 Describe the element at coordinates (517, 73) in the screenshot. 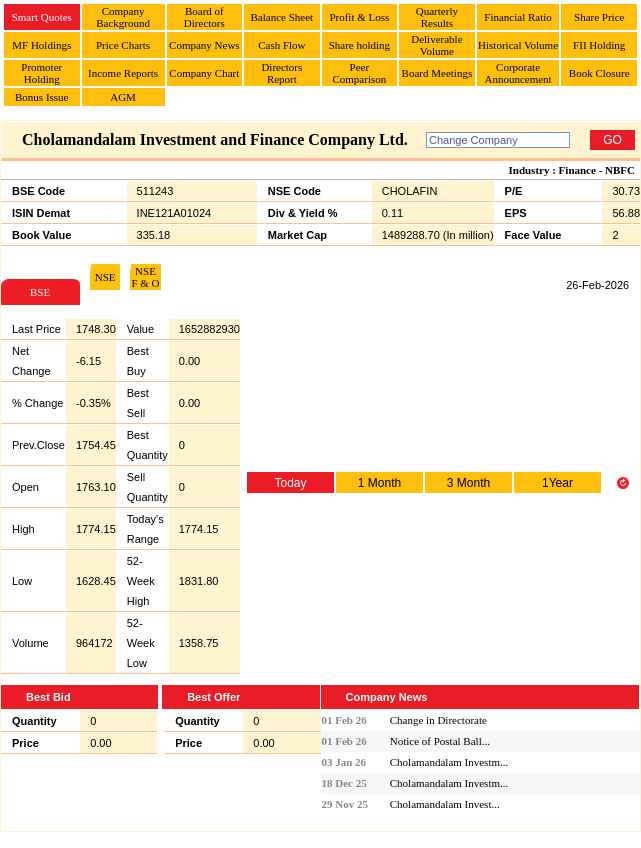

I see `Corporate Announcement` at that location.